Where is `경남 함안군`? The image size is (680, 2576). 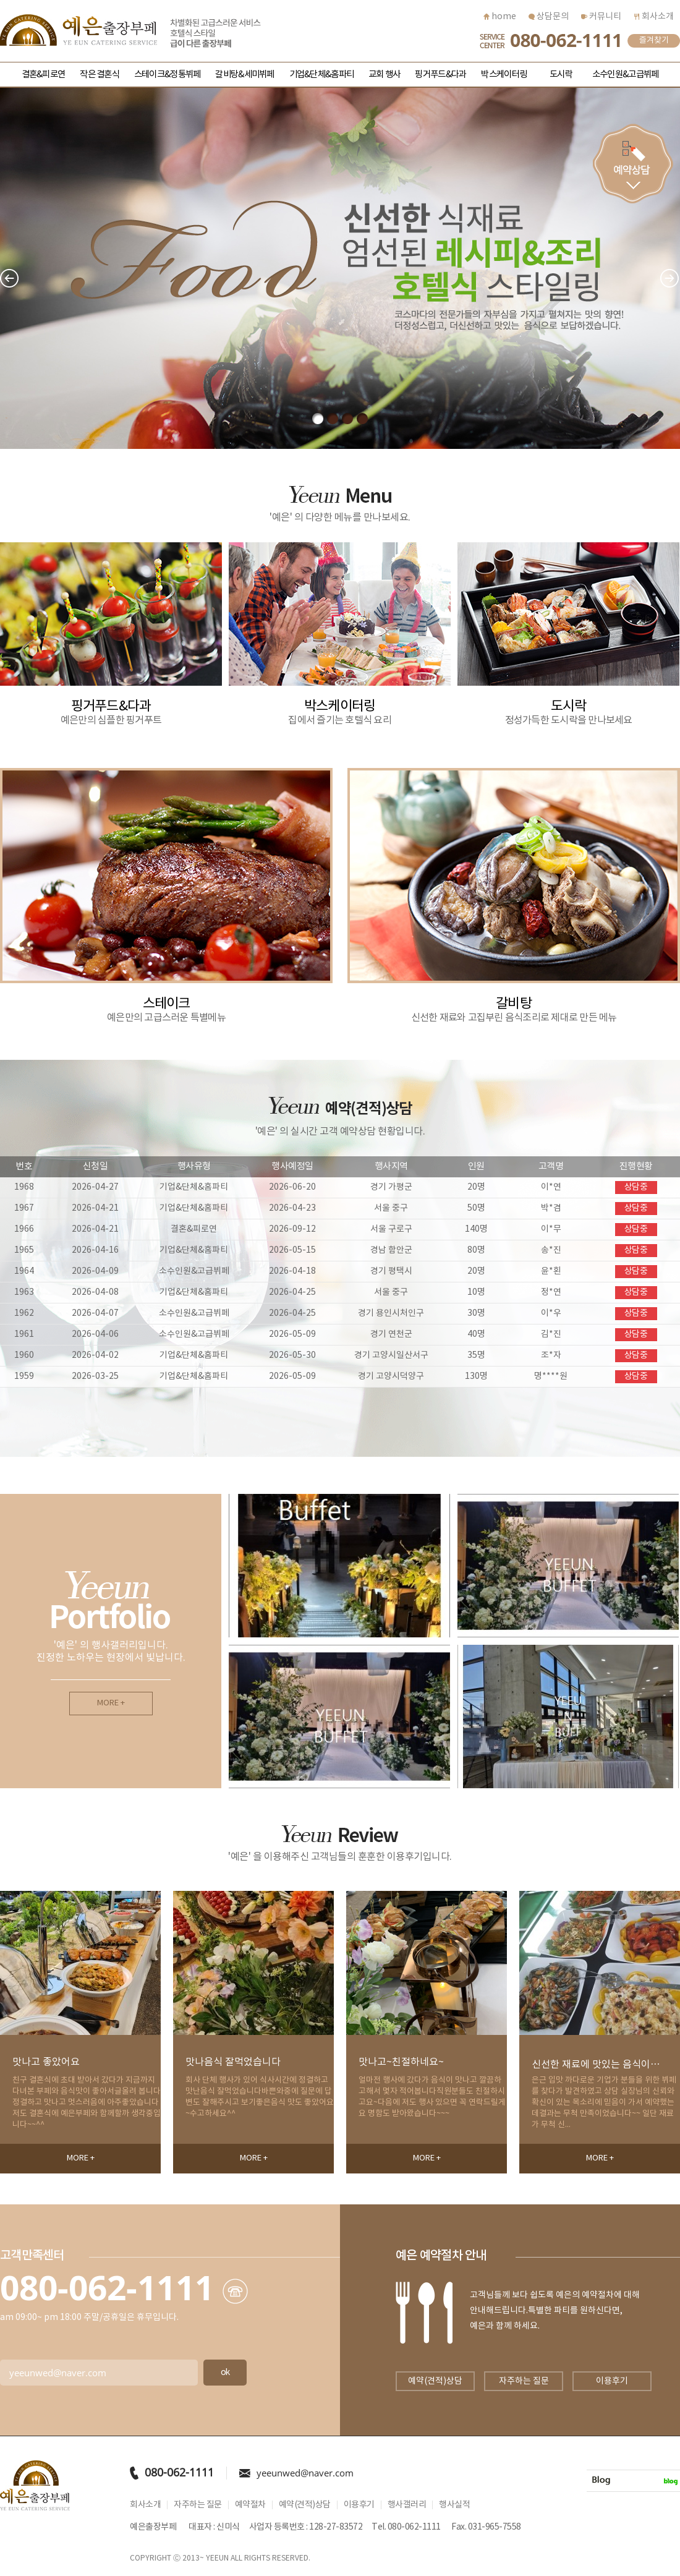
경남 함안군 is located at coordinates (391, 1250).